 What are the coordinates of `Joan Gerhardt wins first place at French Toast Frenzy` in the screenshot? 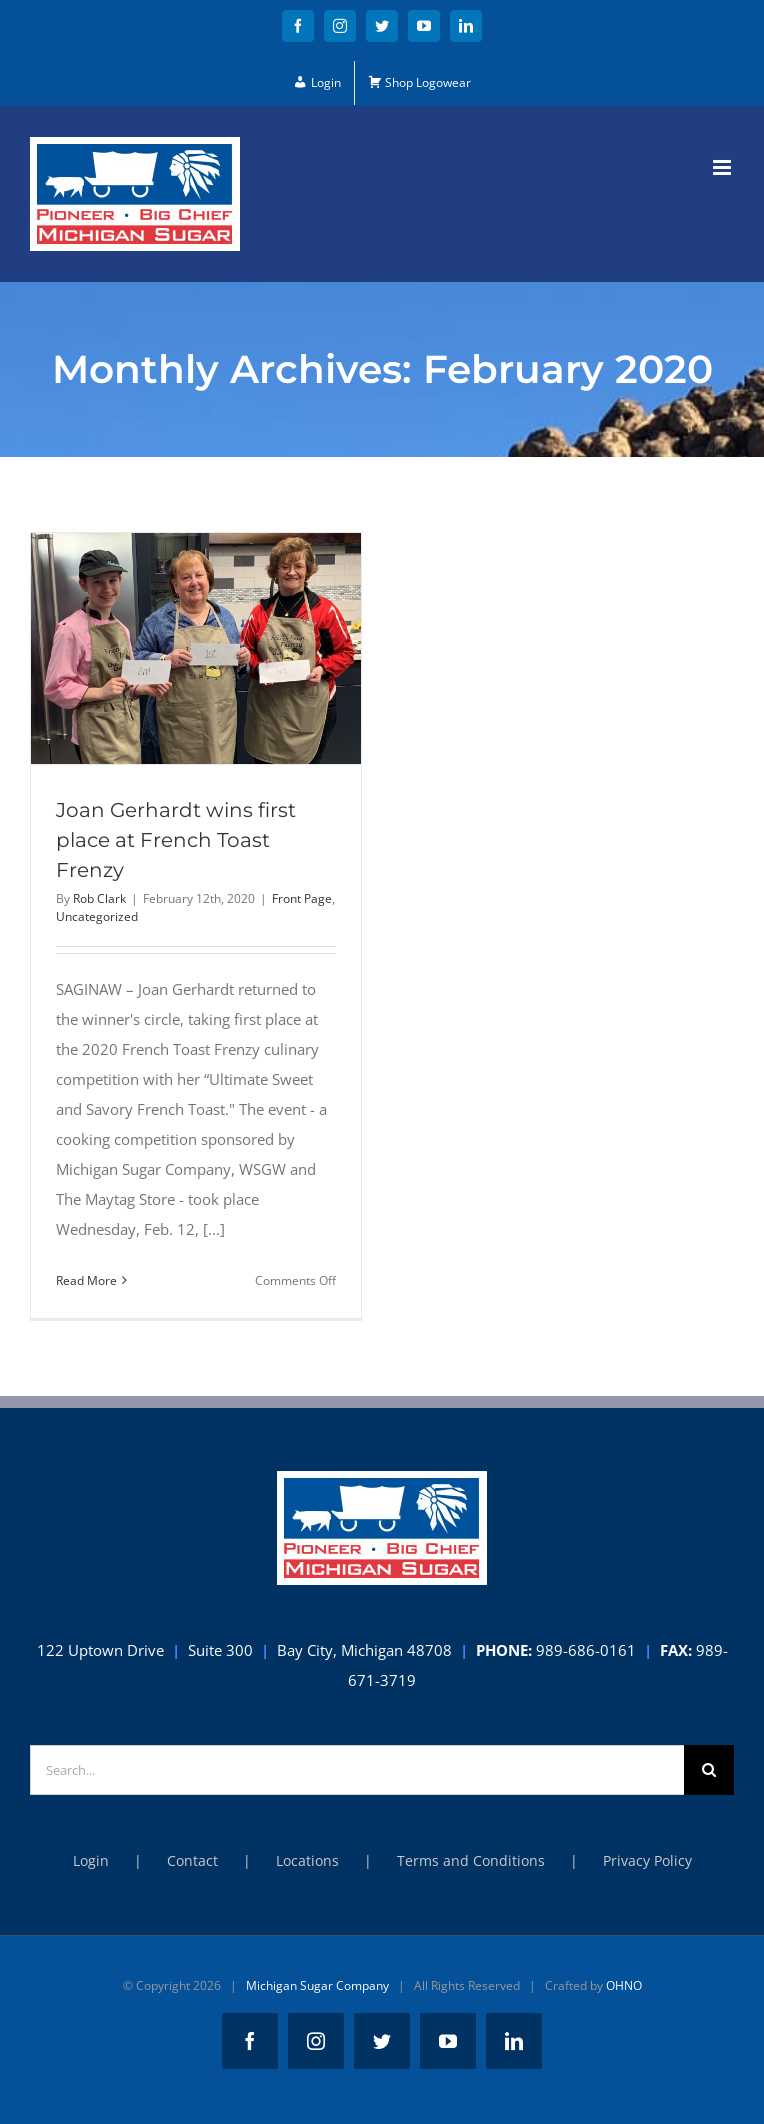 It's located at (176, 840).